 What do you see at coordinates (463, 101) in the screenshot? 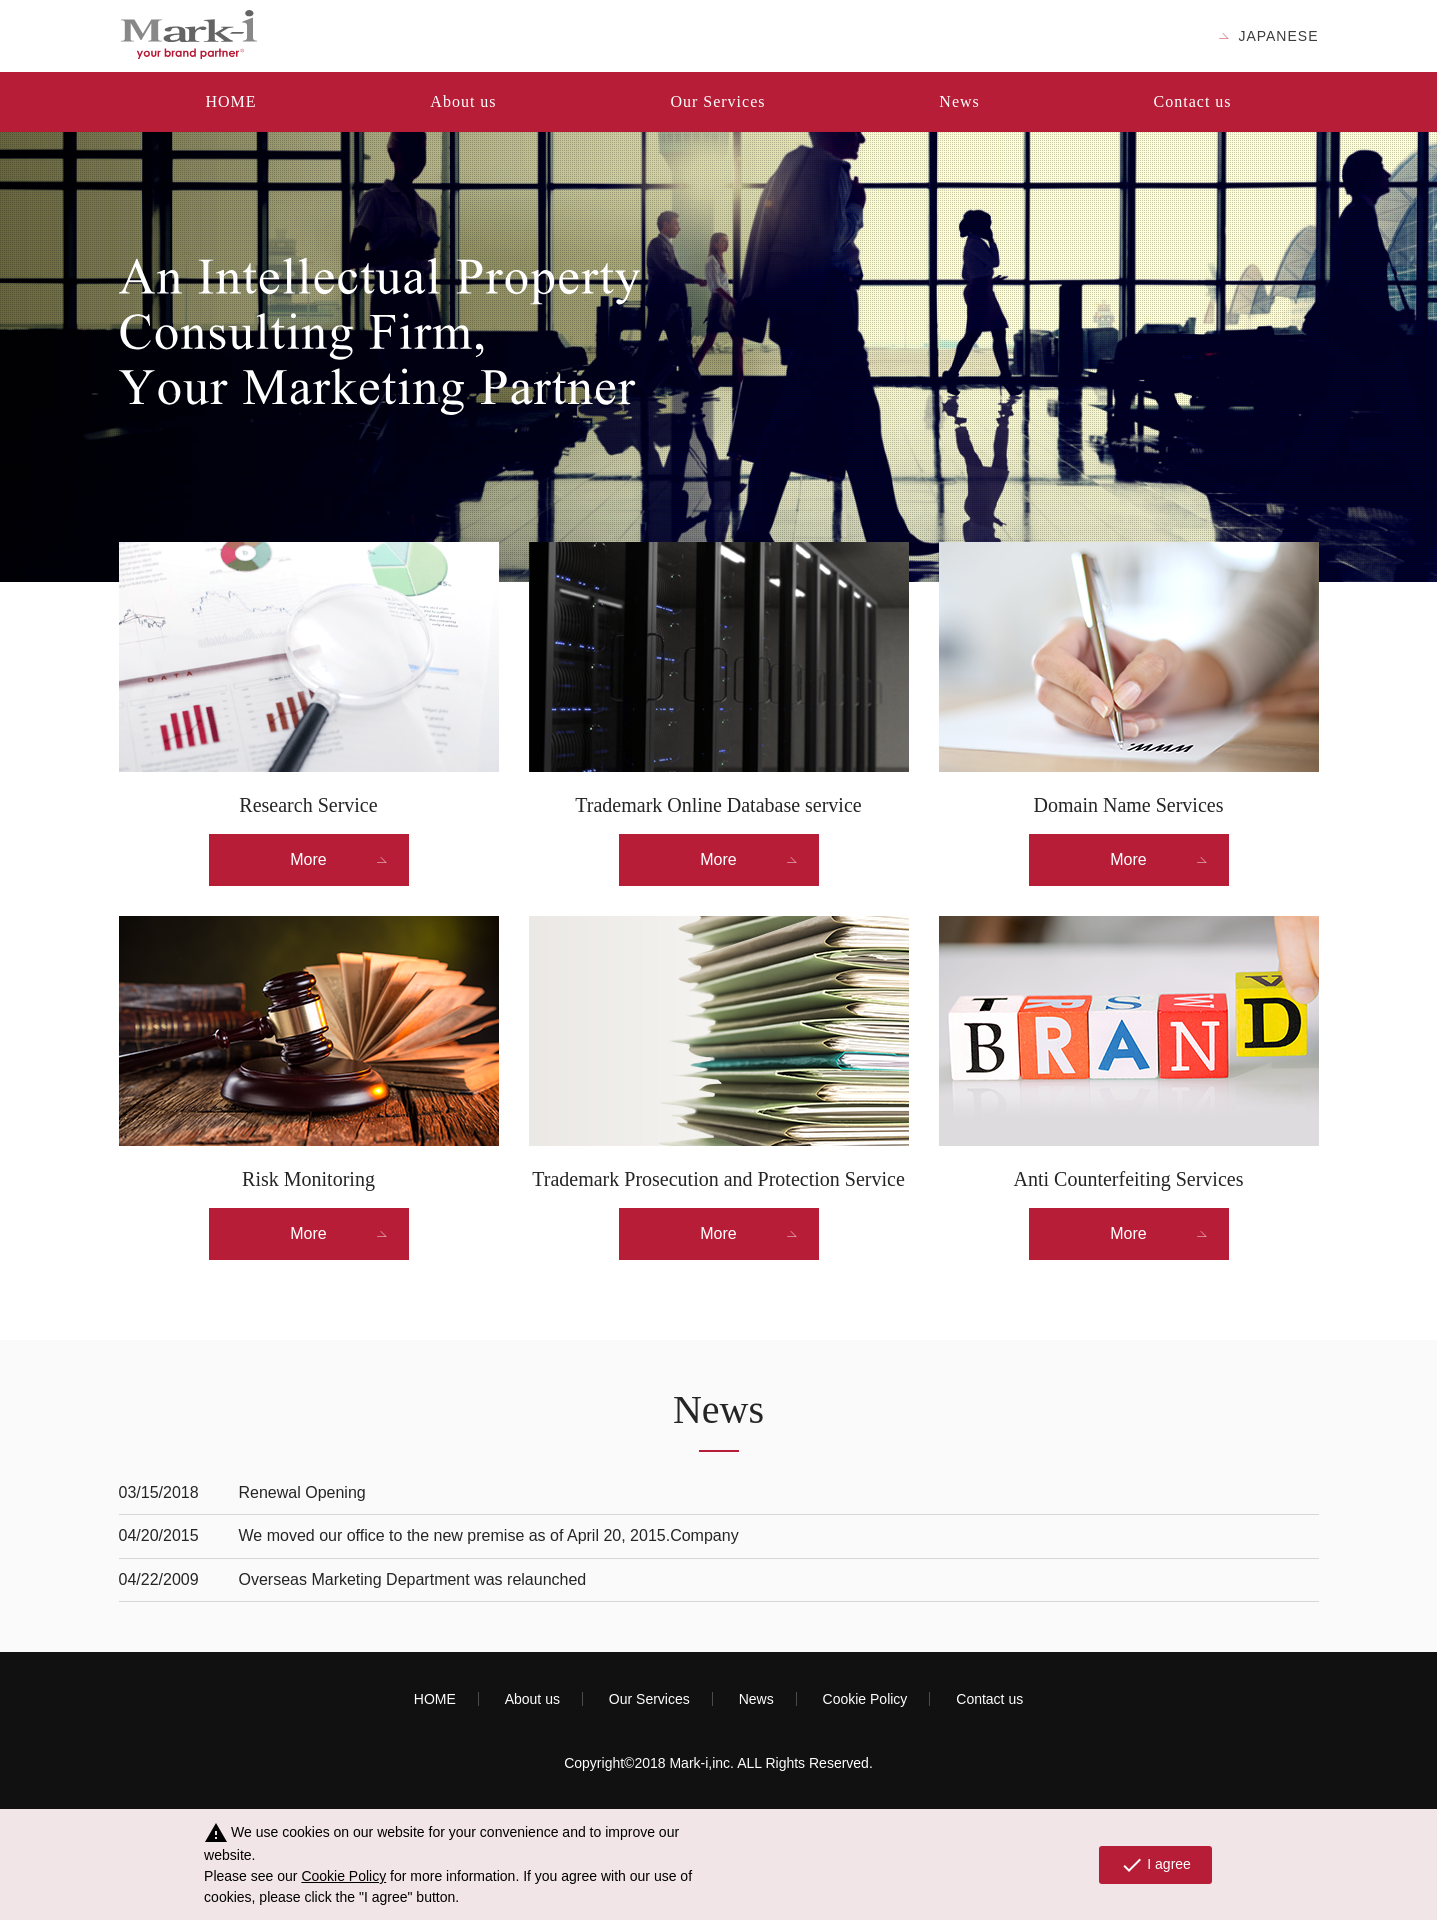
I see `About us` at bounding box center [463, 101].